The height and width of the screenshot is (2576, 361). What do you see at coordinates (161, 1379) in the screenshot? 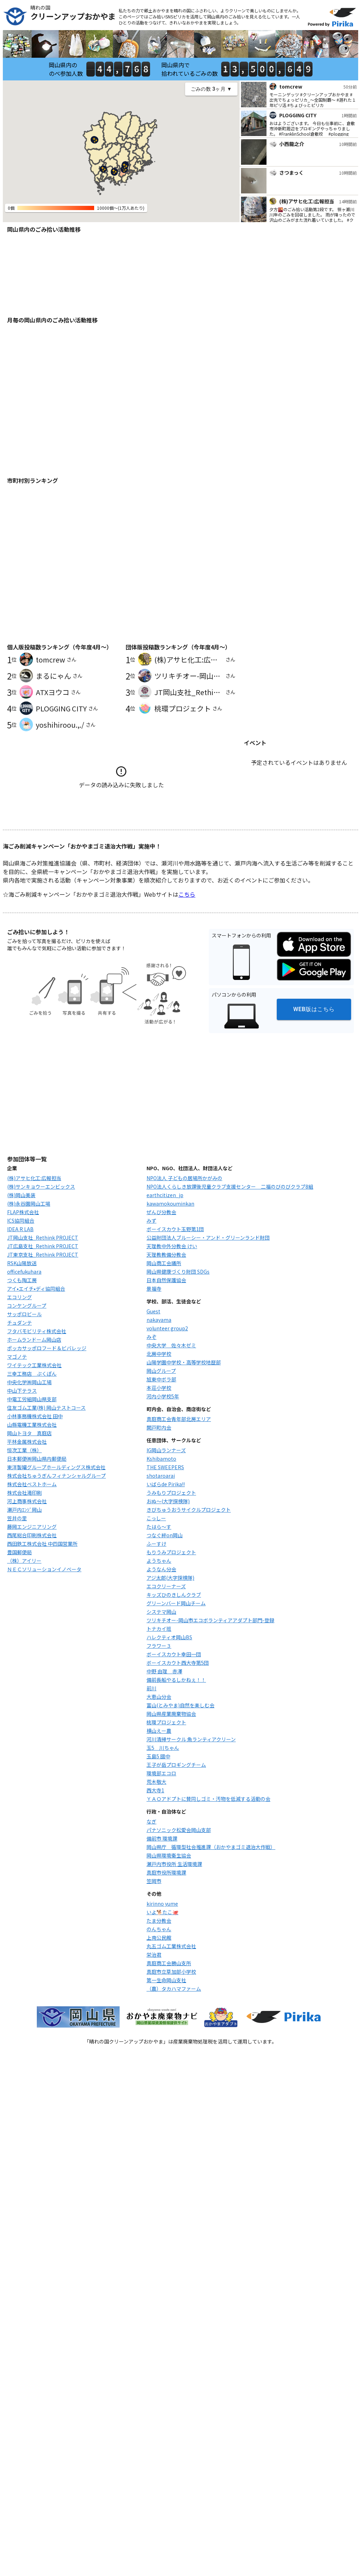
I see `旭東中ボラ部` at bounding box center [161, 1379].